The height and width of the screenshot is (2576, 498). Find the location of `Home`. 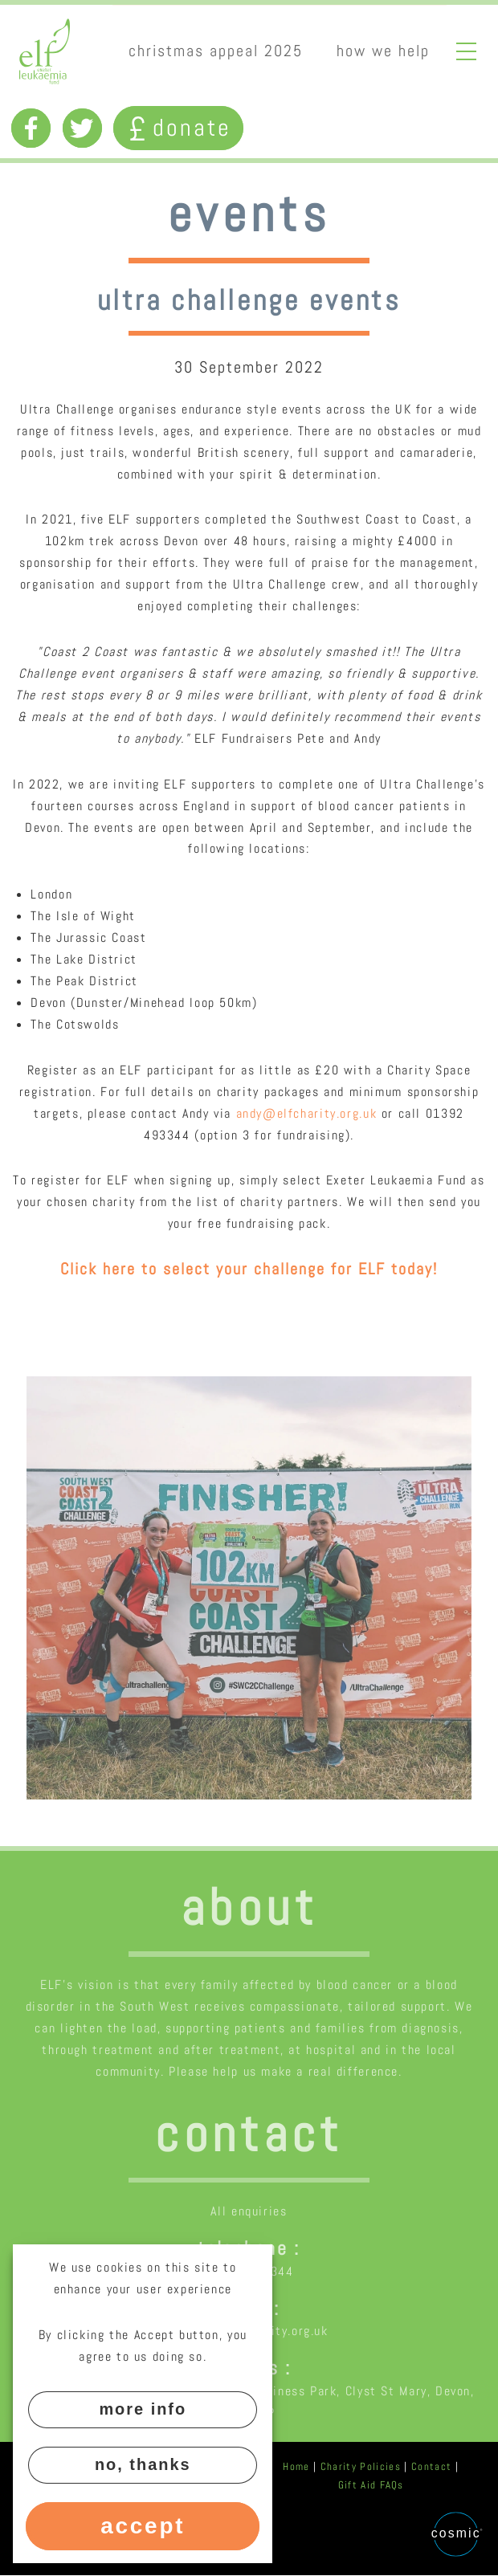

Home is located at coordinates (296, 2466).